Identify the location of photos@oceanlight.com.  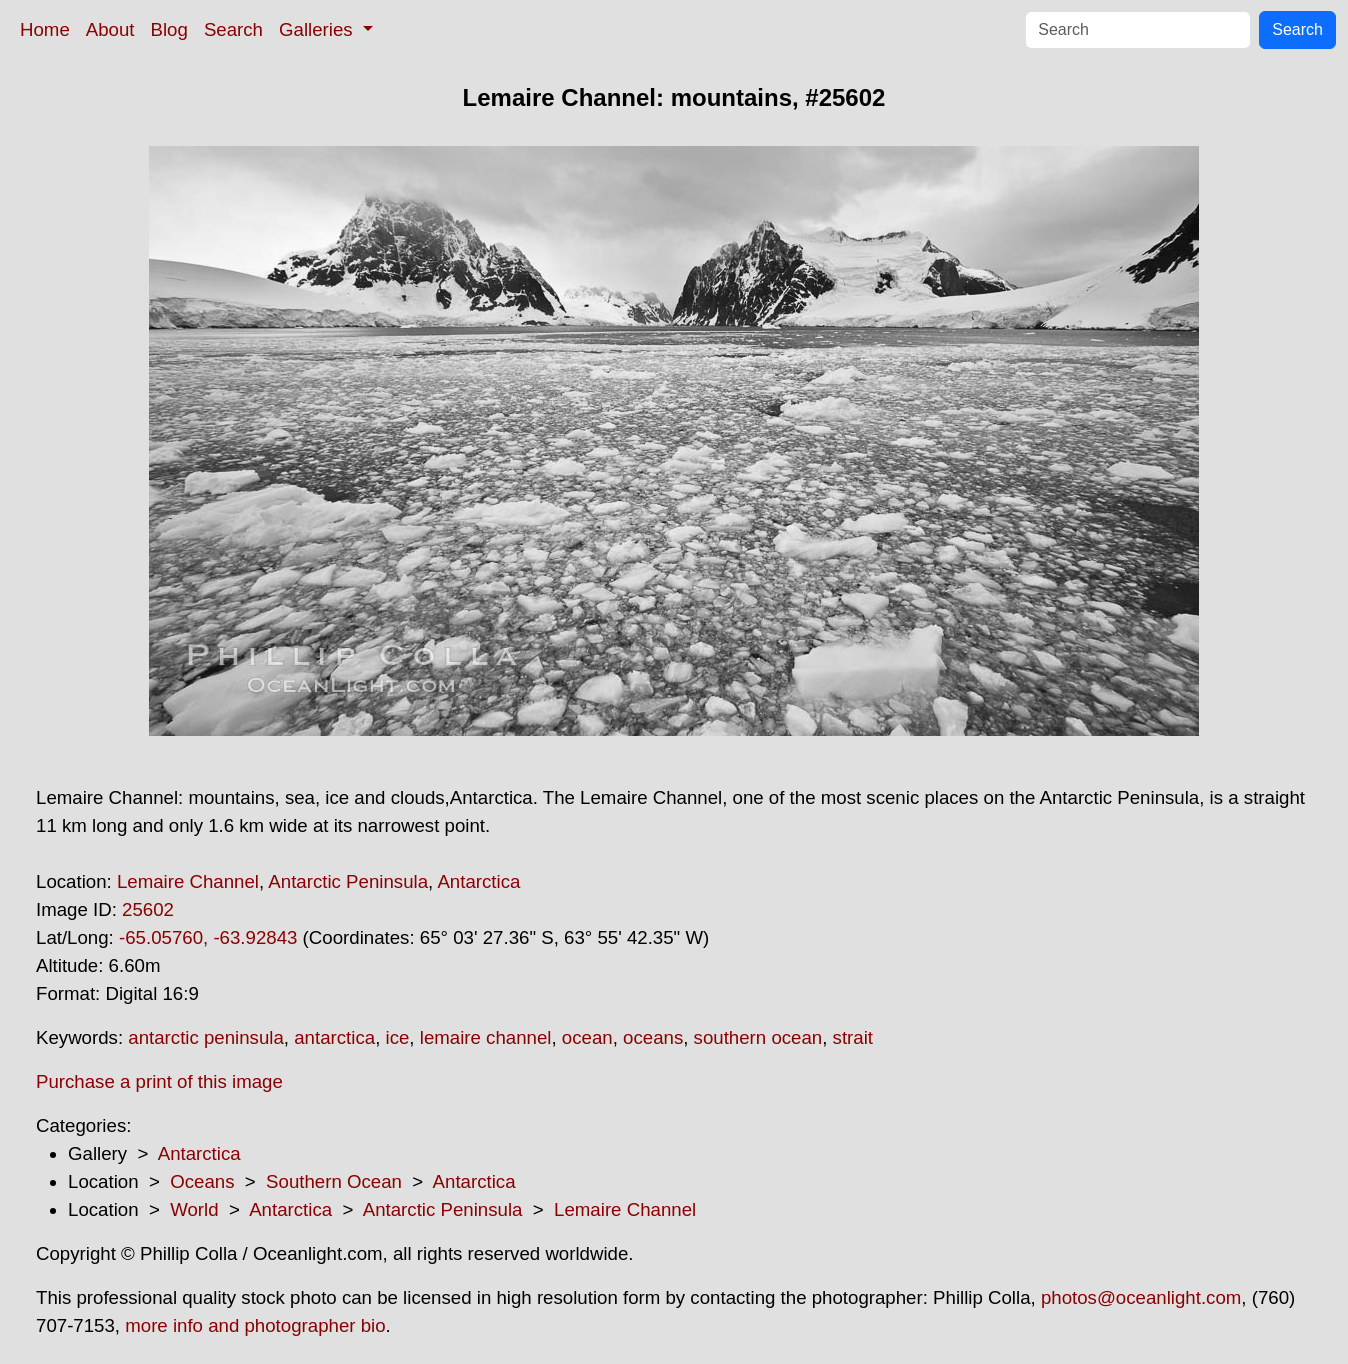
(1141, 1297).